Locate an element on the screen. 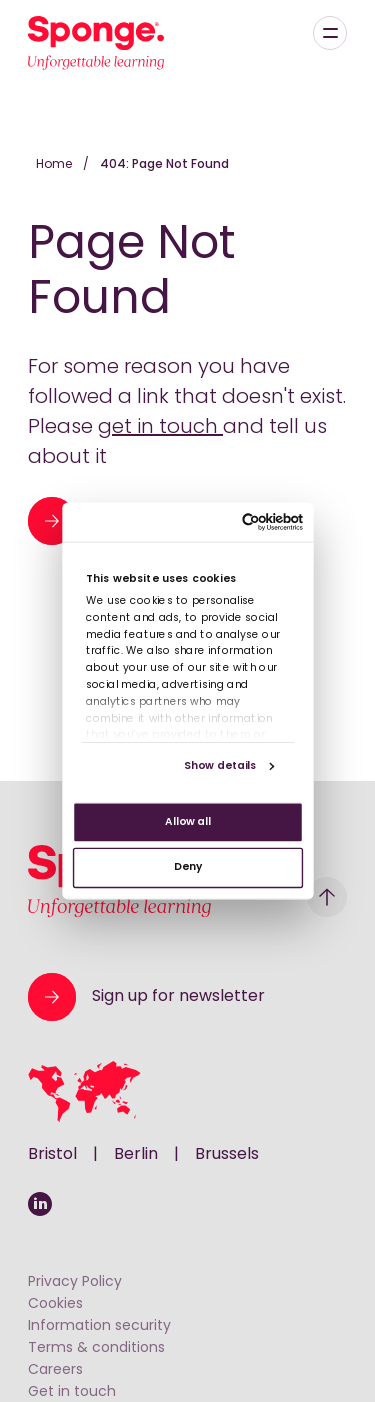  Home is located at coordinates (55, 165).